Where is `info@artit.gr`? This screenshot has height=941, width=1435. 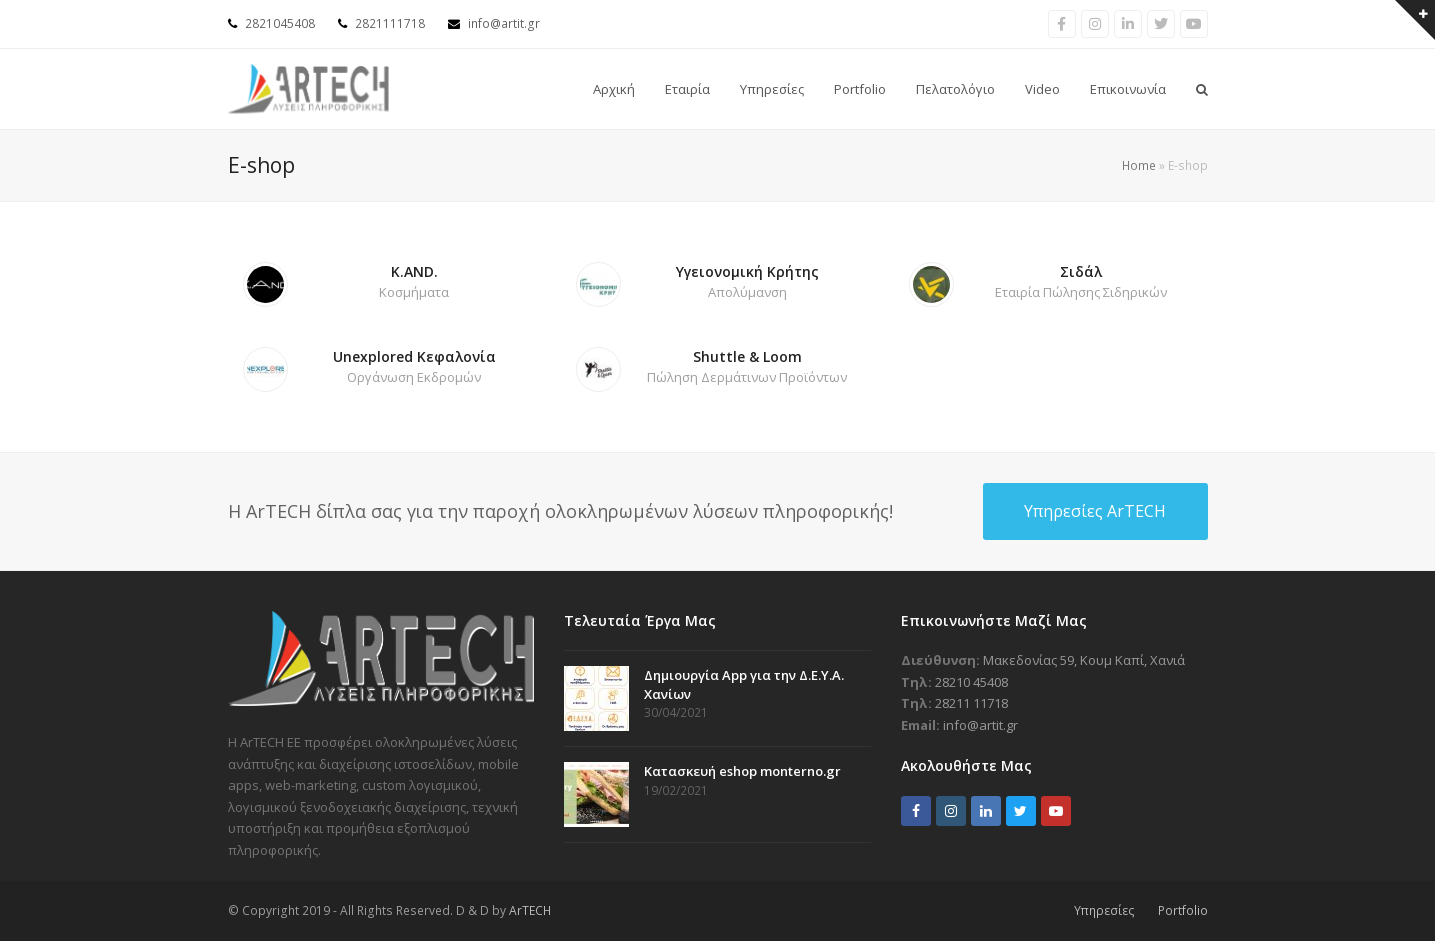 info@artit.gr is located at coordinates (504, 23).